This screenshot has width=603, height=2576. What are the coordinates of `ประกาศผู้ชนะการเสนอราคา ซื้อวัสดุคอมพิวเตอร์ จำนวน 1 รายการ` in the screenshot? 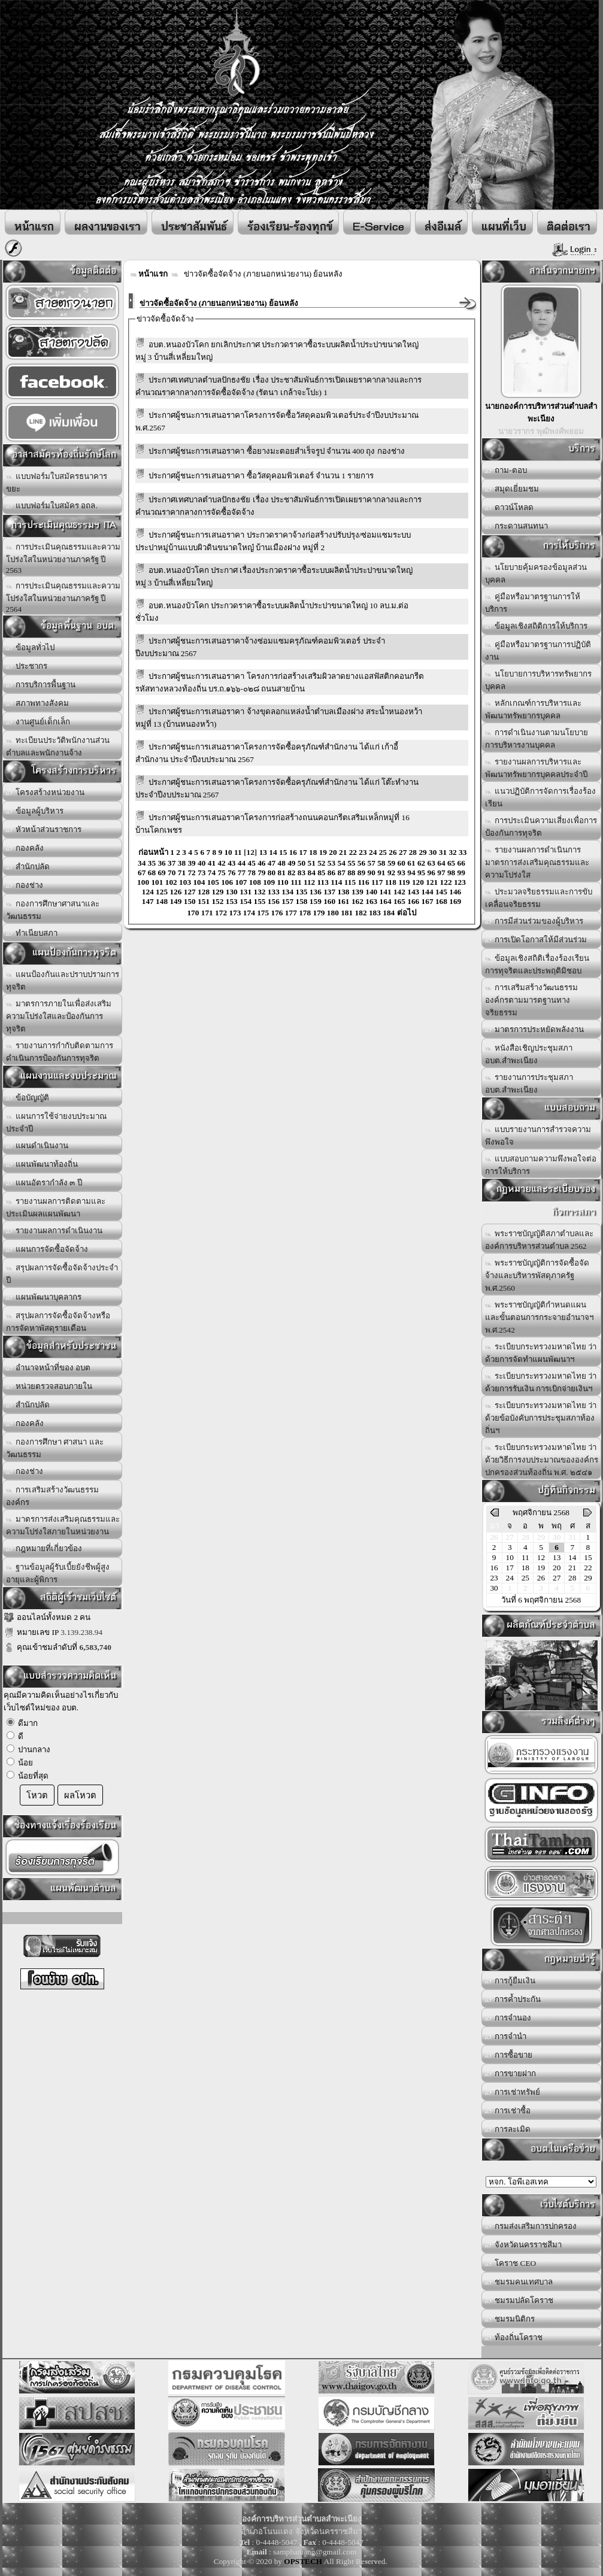 It's located at (261, 475).